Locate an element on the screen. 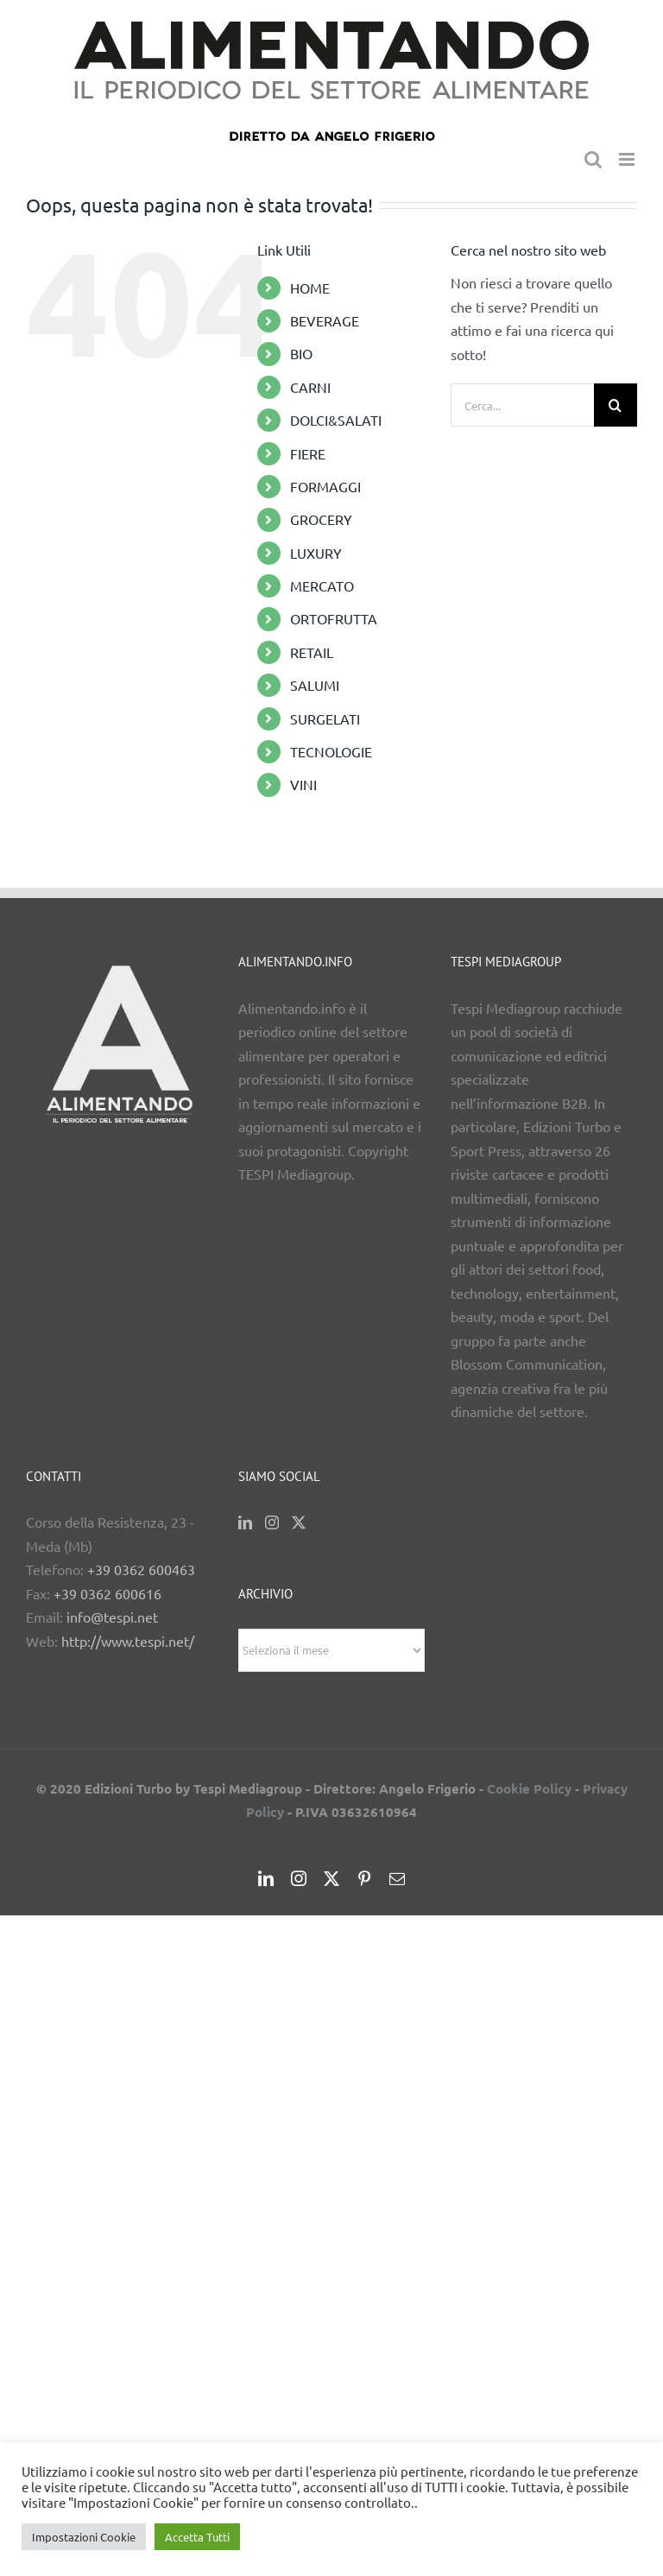  Cookie Policy is located at coordinates (529, 1788).